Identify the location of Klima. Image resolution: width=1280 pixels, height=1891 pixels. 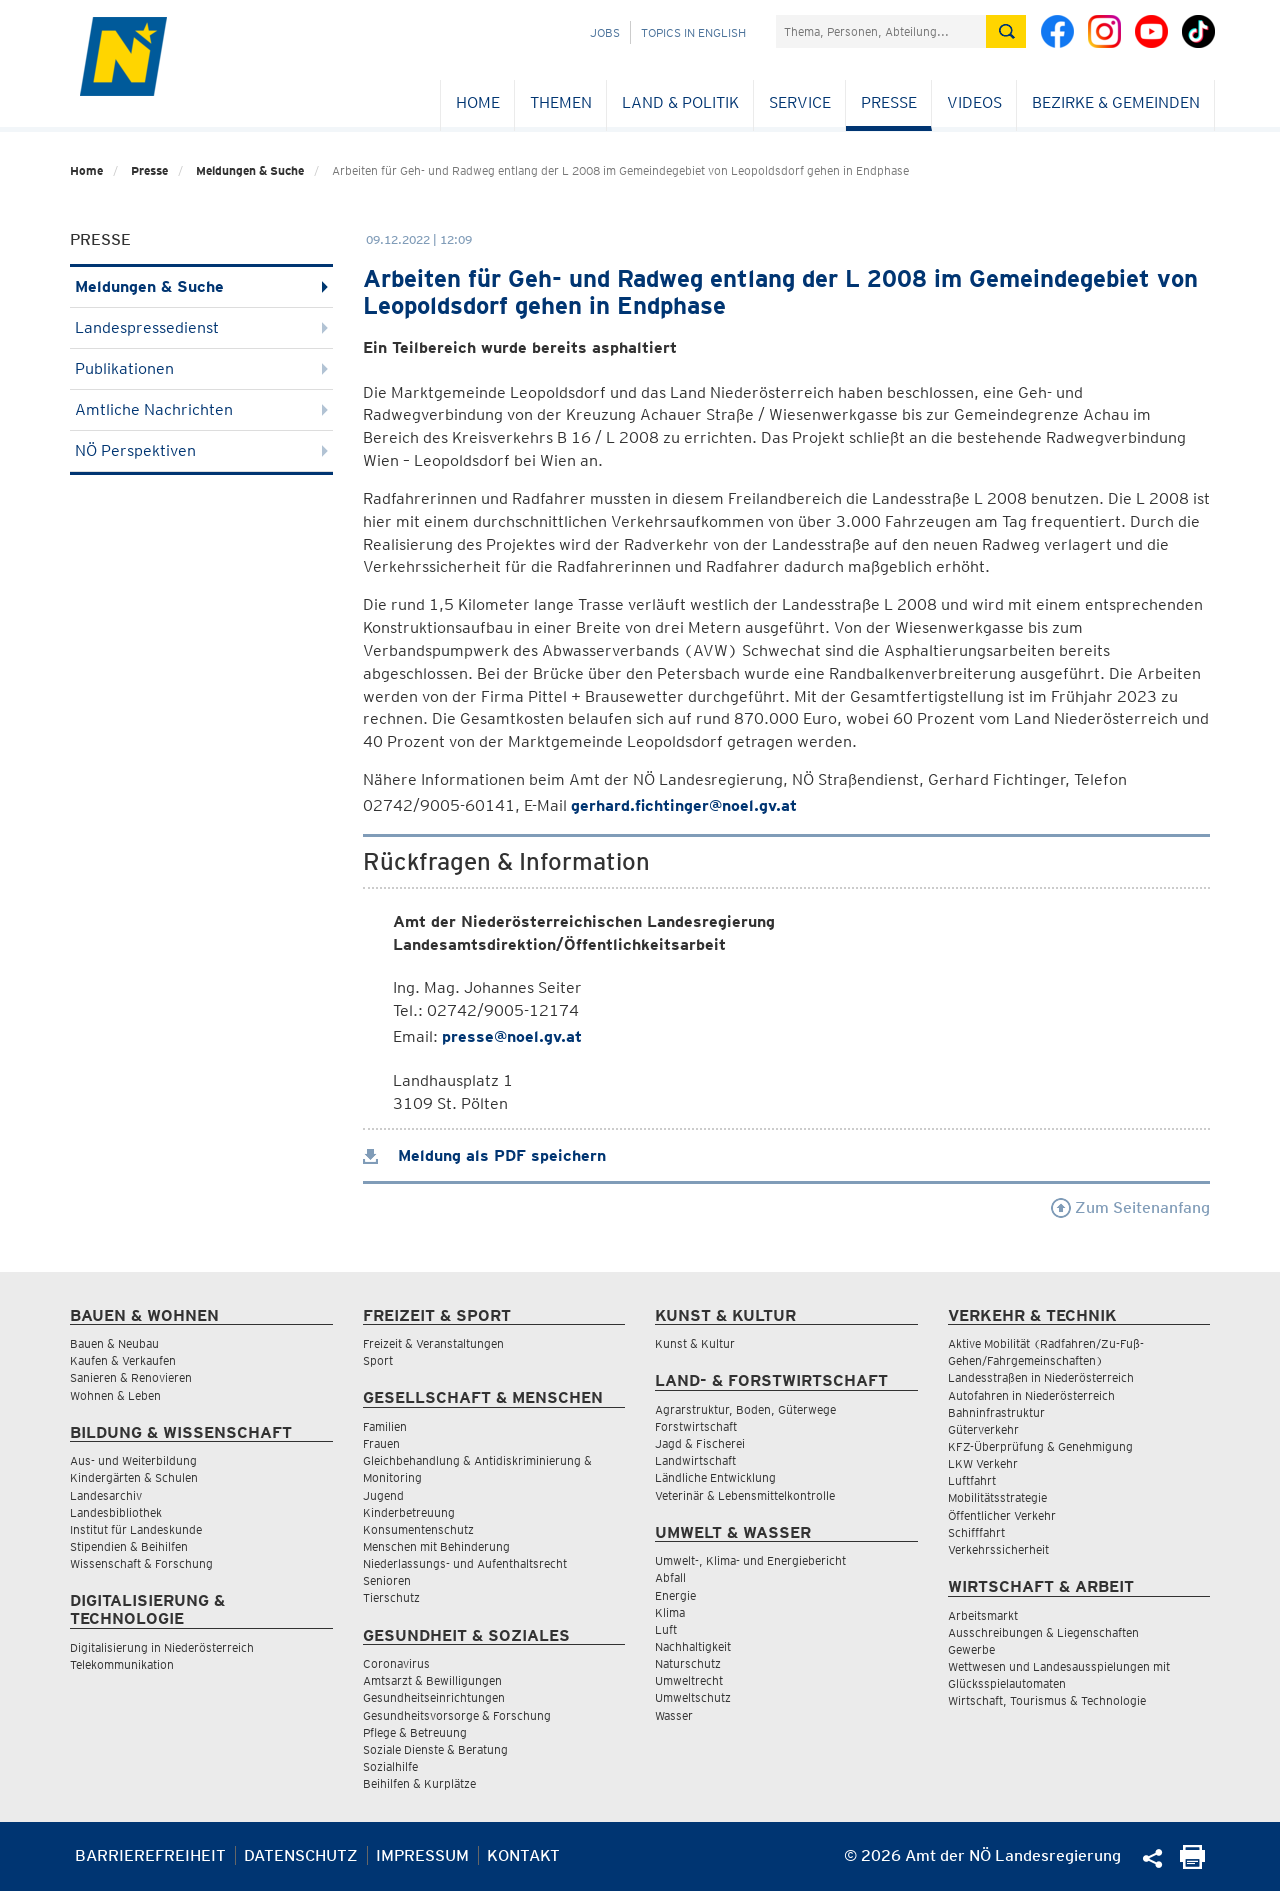
(670, 1612).